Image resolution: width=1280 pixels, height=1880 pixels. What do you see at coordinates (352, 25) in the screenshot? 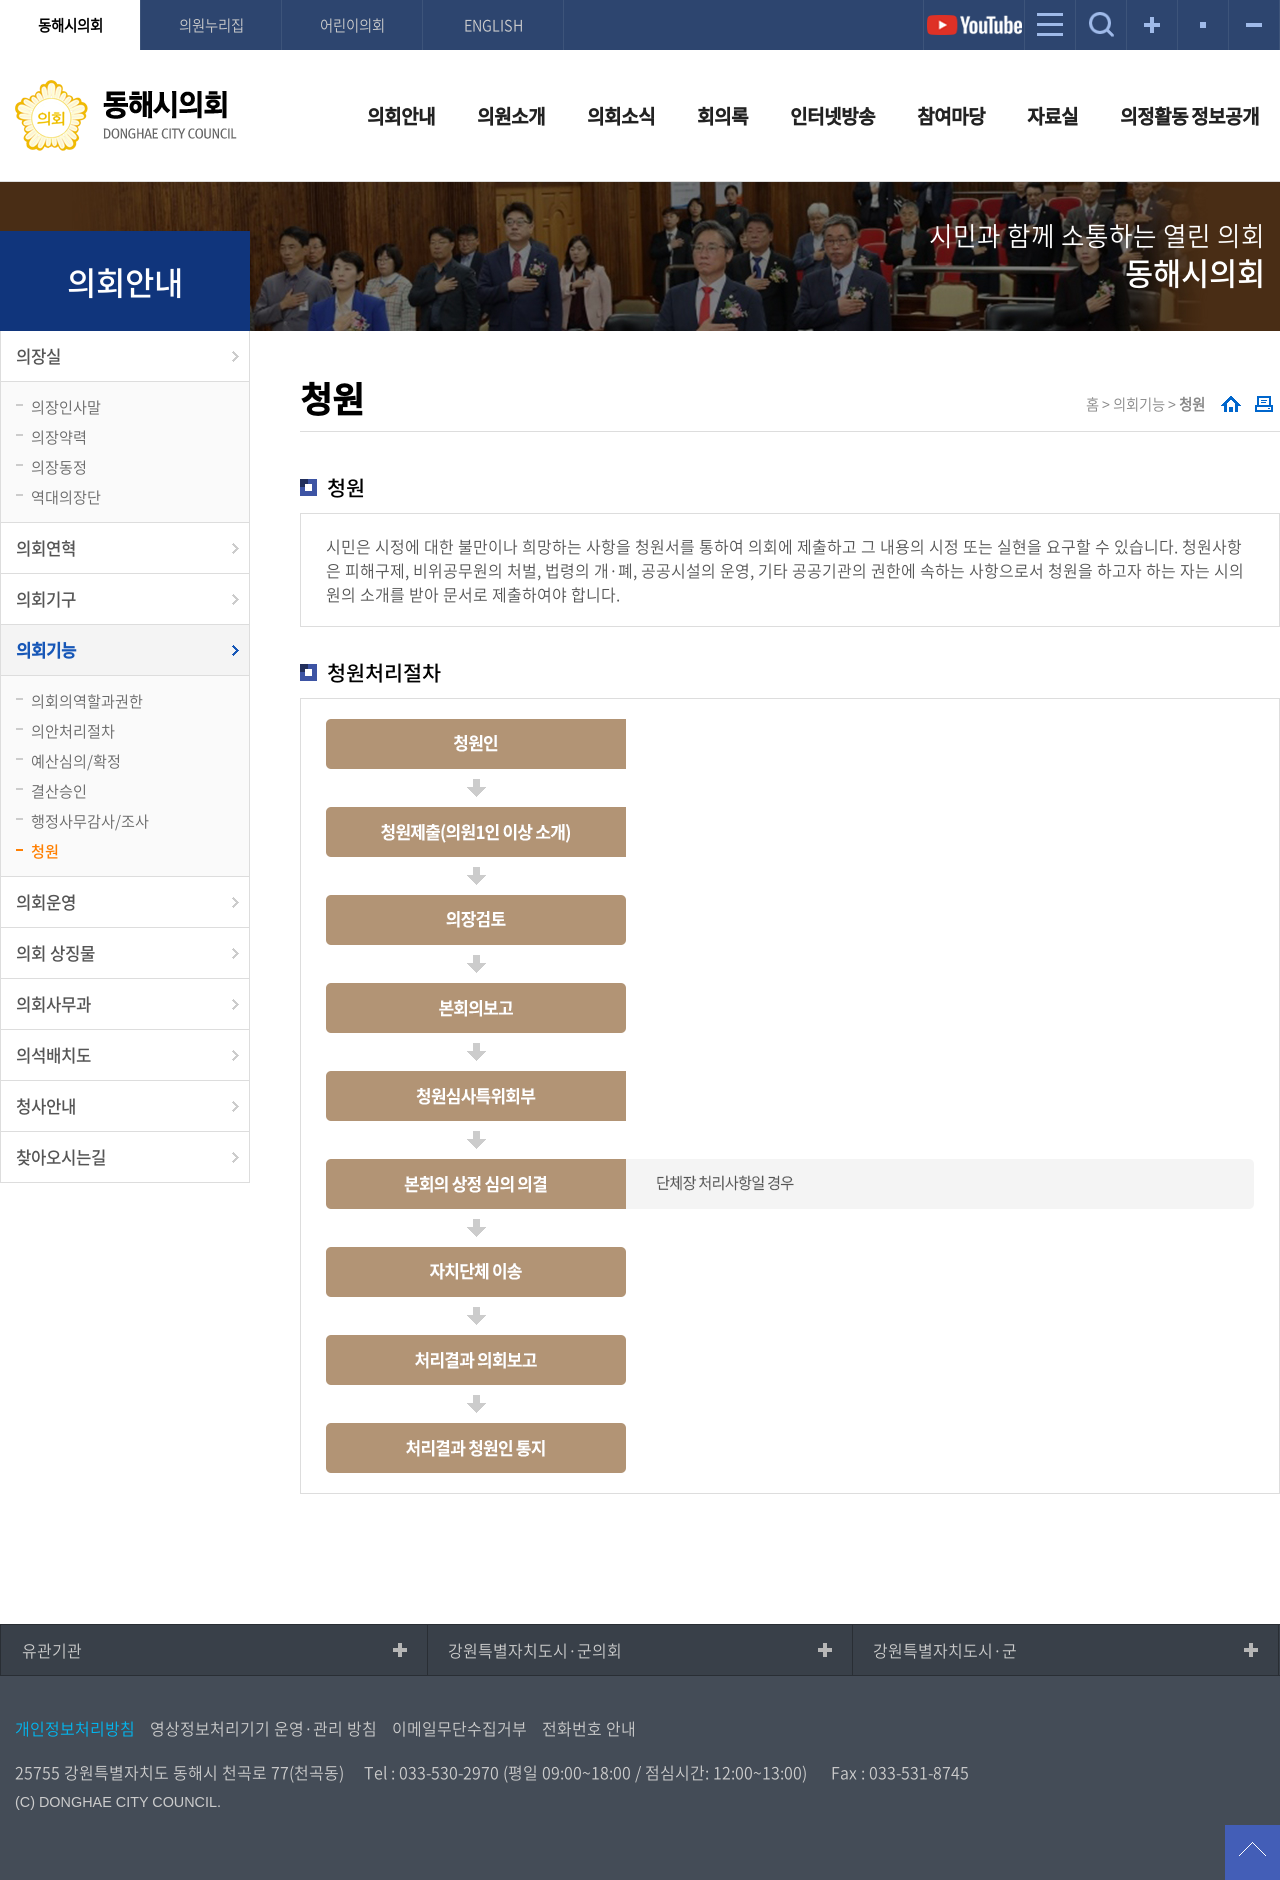
I see `어린이의회` at bounding box center [352, 25].